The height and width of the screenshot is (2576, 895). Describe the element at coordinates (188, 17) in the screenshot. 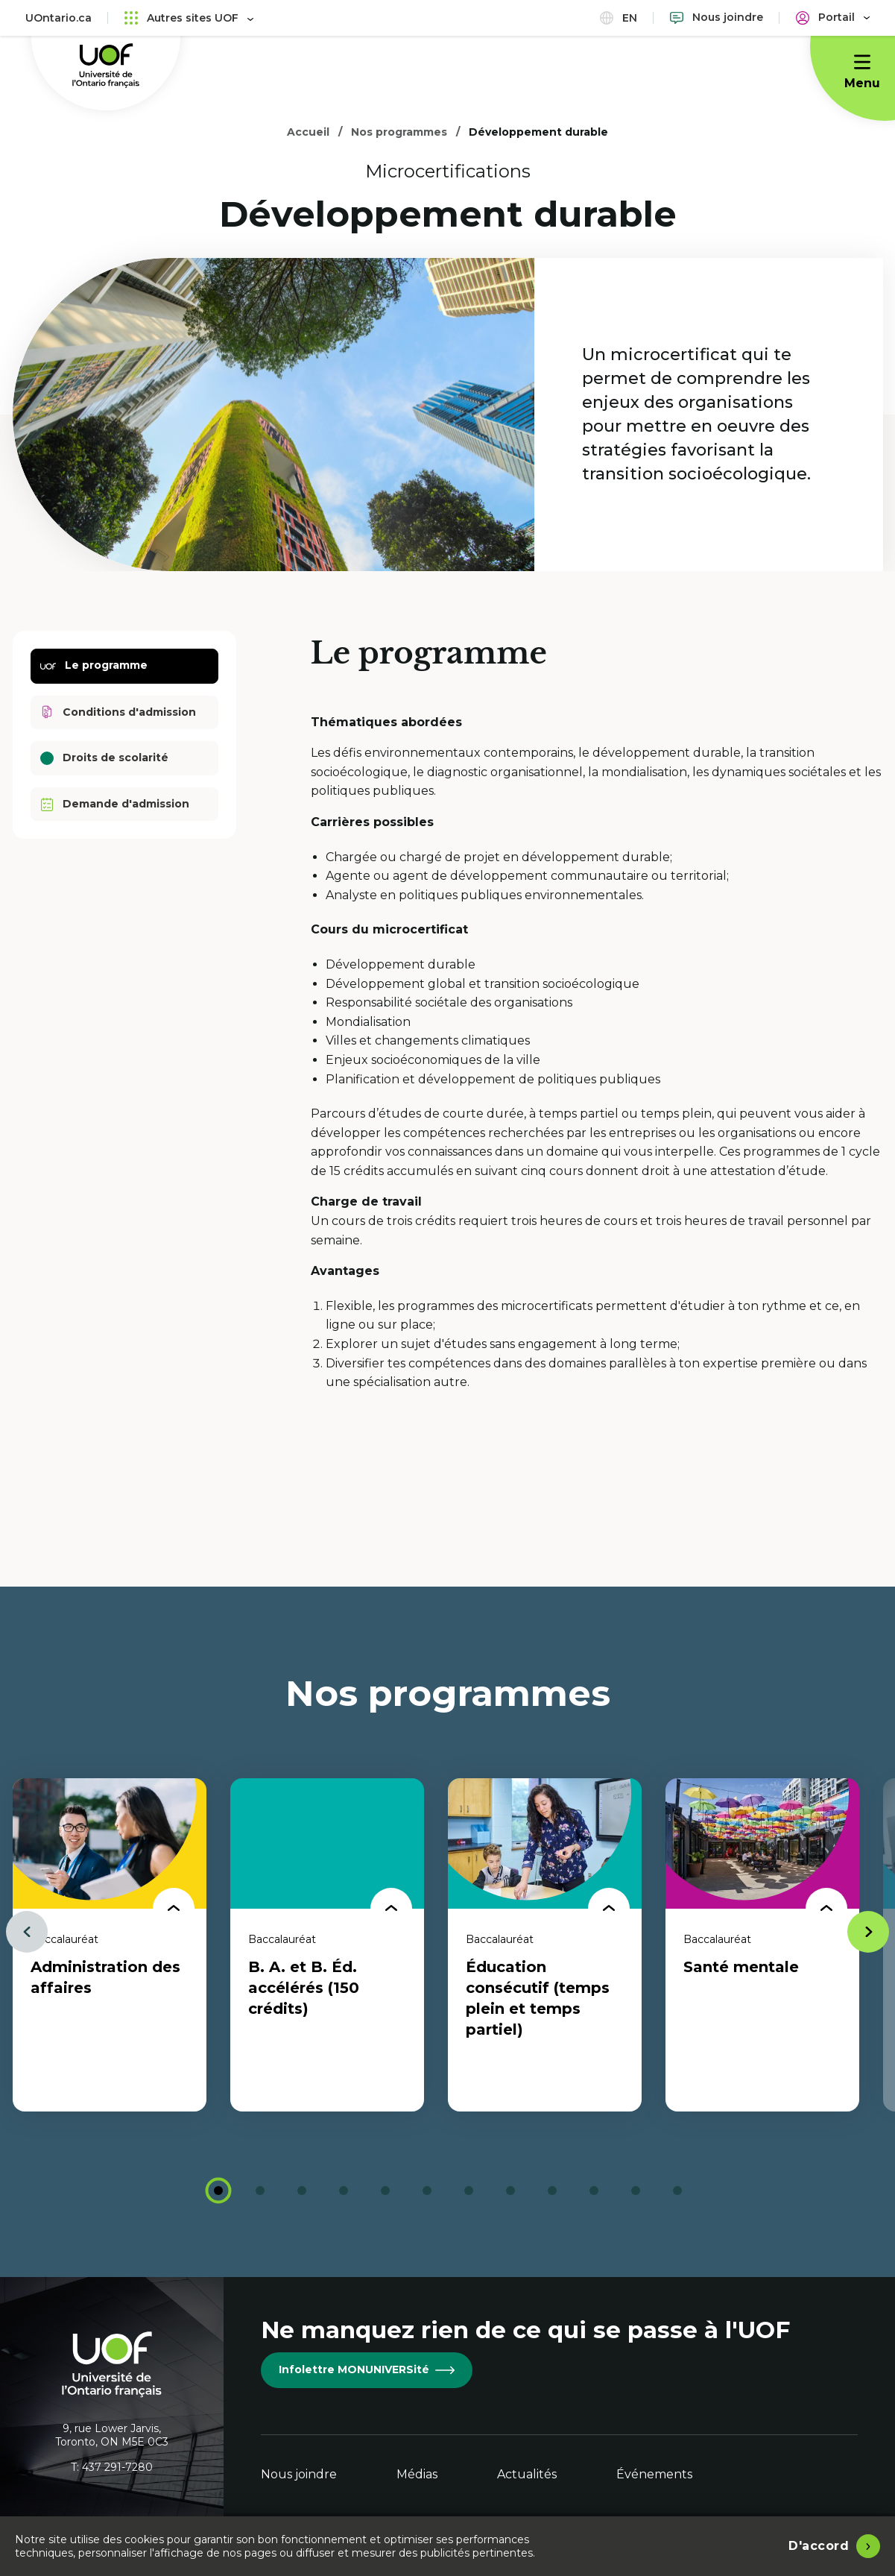

I see `Autres sites UOF` at that location.